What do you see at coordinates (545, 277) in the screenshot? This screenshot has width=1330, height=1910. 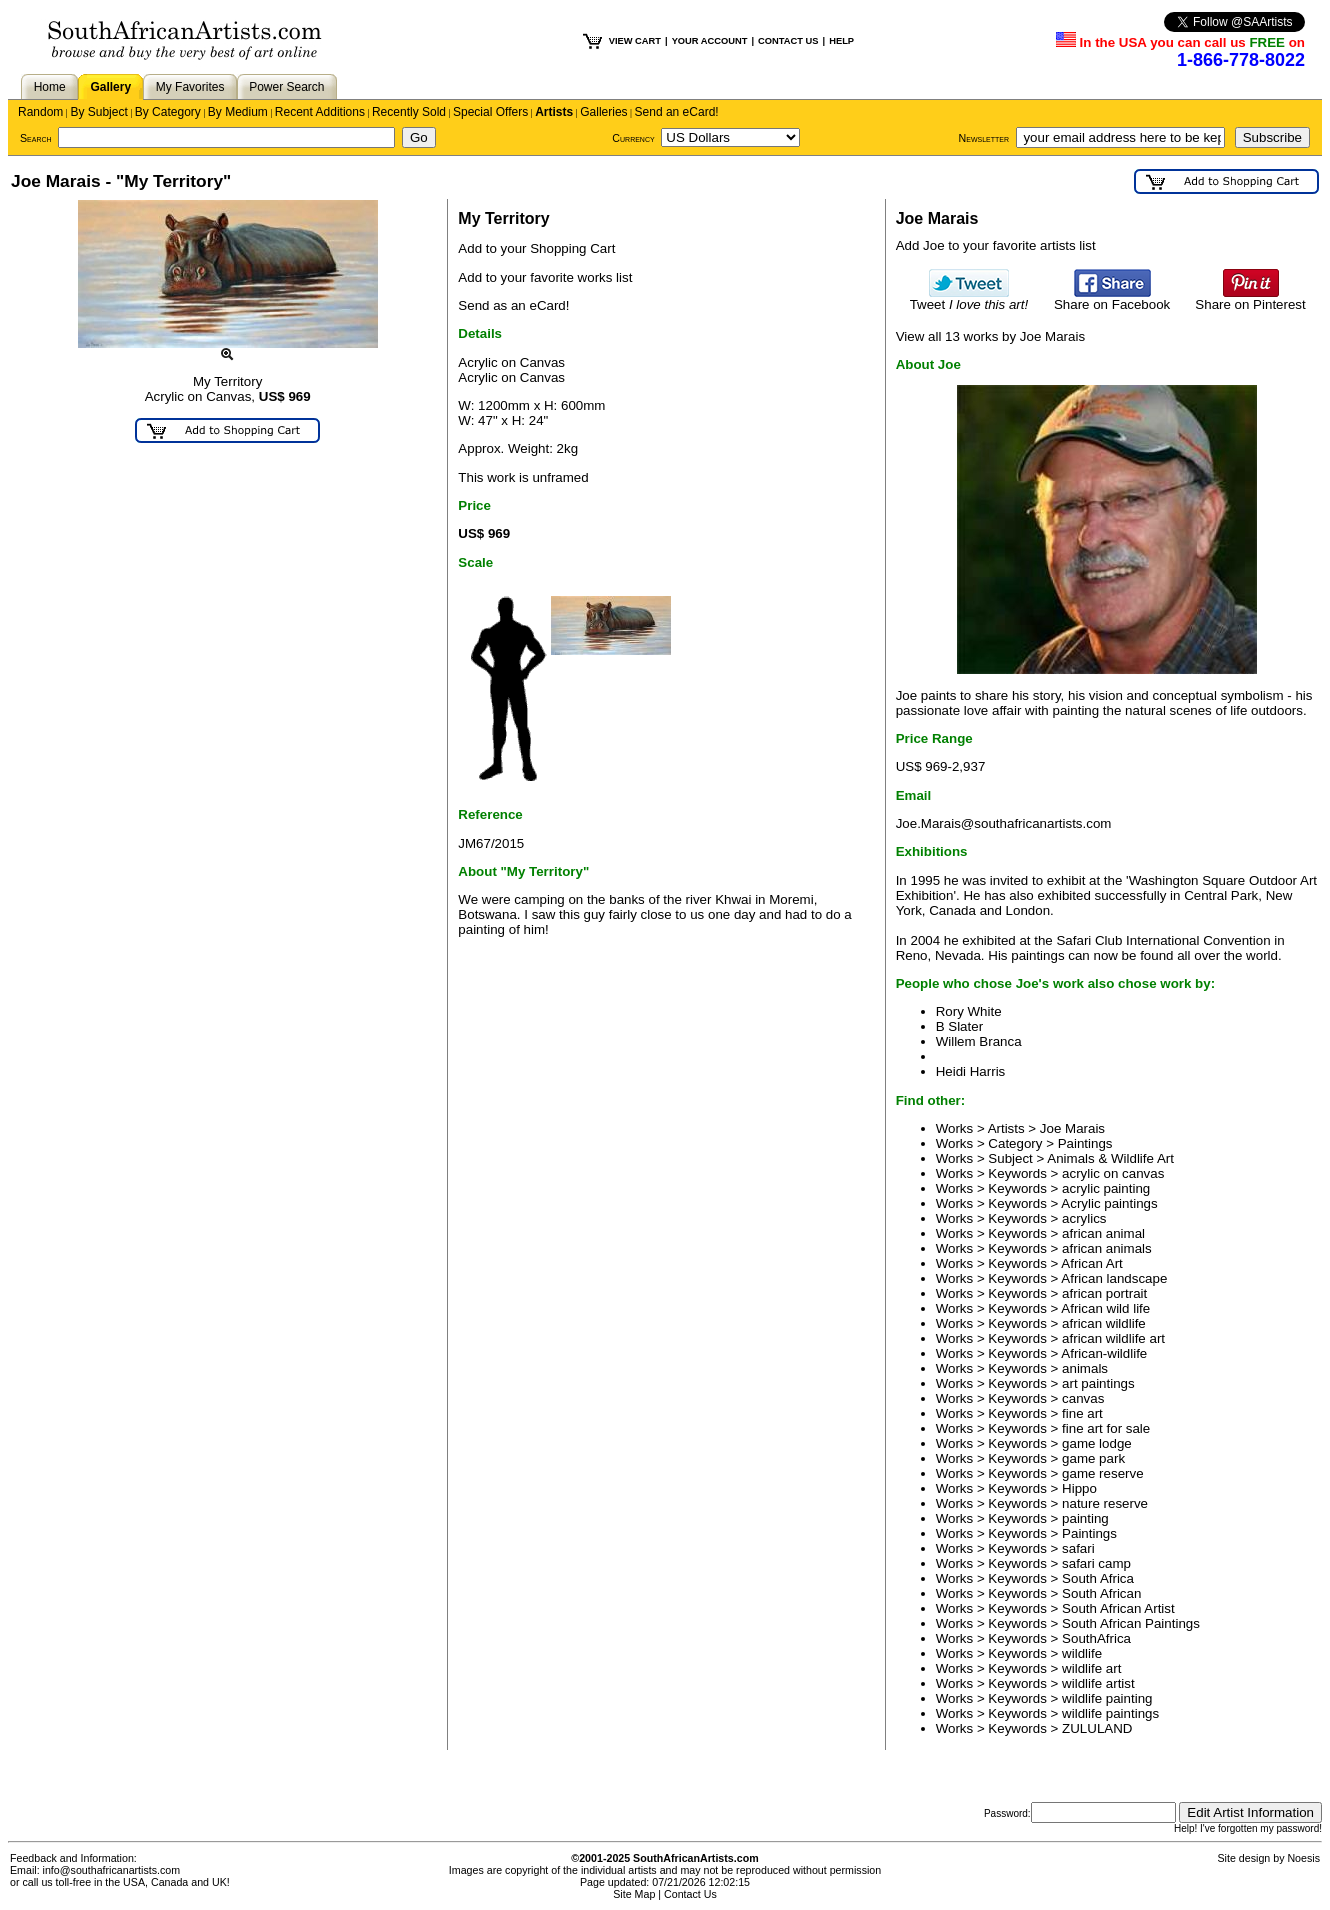 I see `Add to your favorite works list` at bounding box center [545, 277].